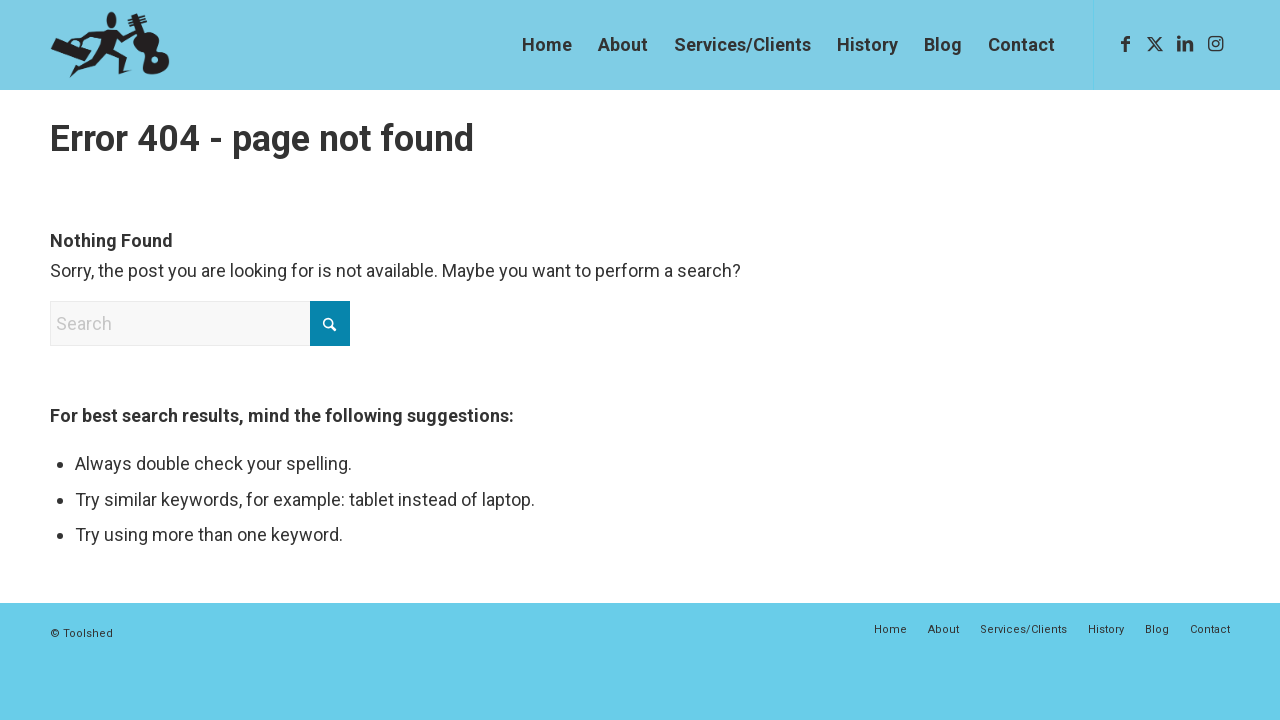 This screenshot has height=720, width=1280. Describe the element at coordinates (1215, 44) in the screenshot. I see `[Link to Instagram]` at that location.